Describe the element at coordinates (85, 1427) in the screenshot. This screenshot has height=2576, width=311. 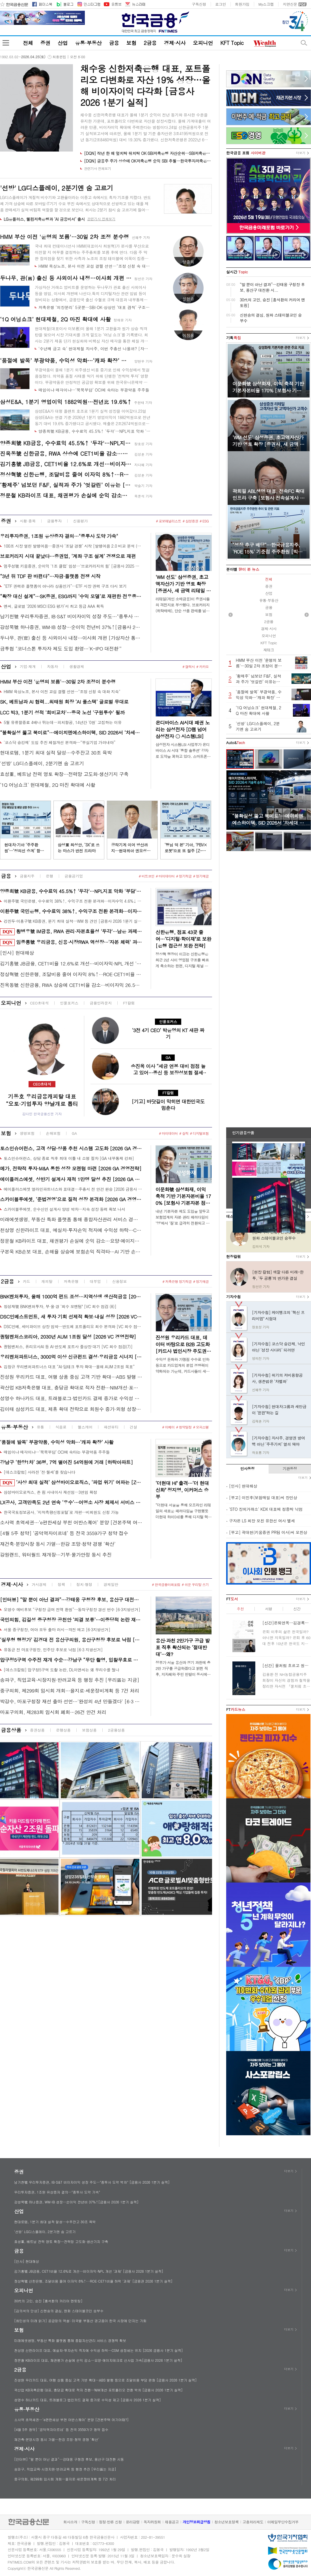
I see `헬스케어` at that location.